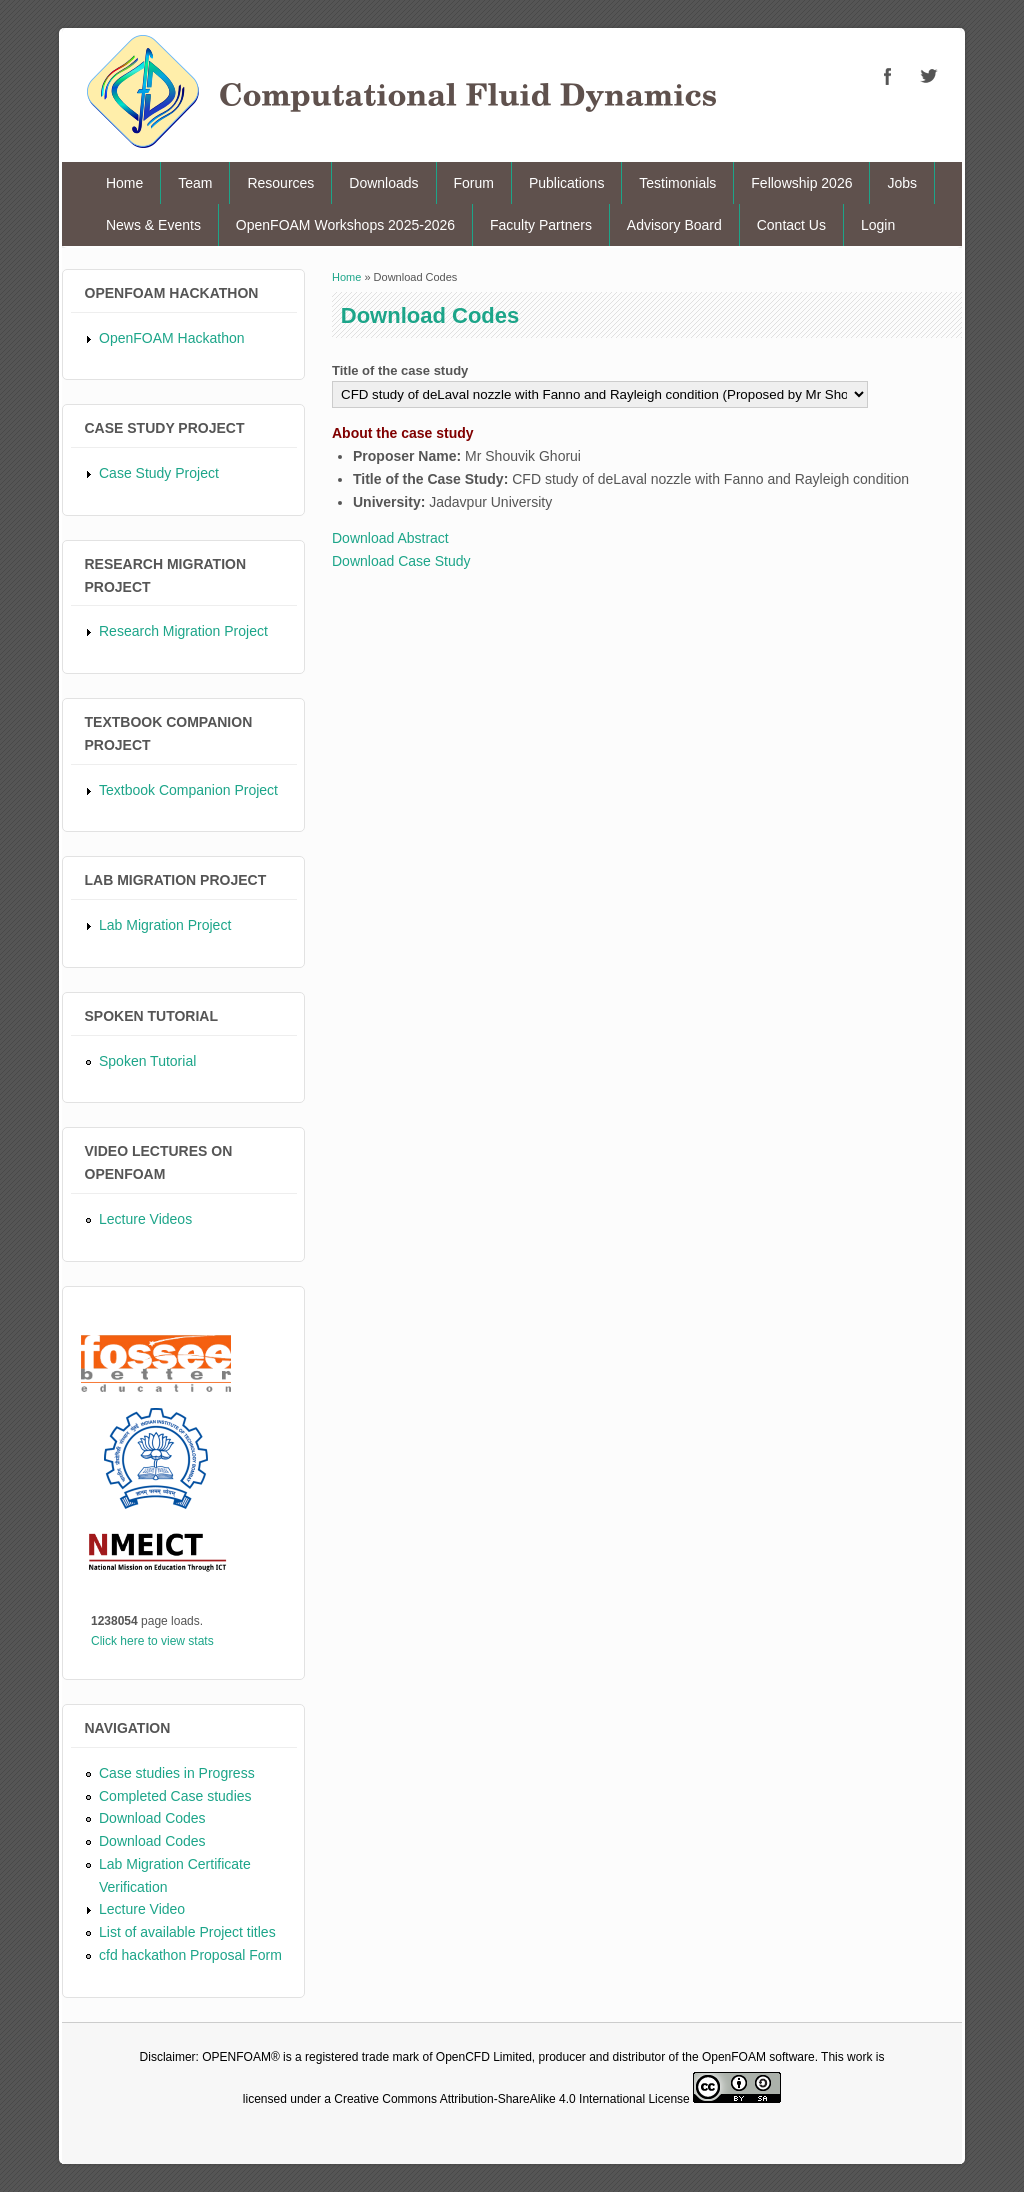 The height and width of the screenshot is (2192, 1024). What do you see at coordinates (188, 790) in the screenshot?
I see `Textbook Companion Project` at bounding box center [188, 790].